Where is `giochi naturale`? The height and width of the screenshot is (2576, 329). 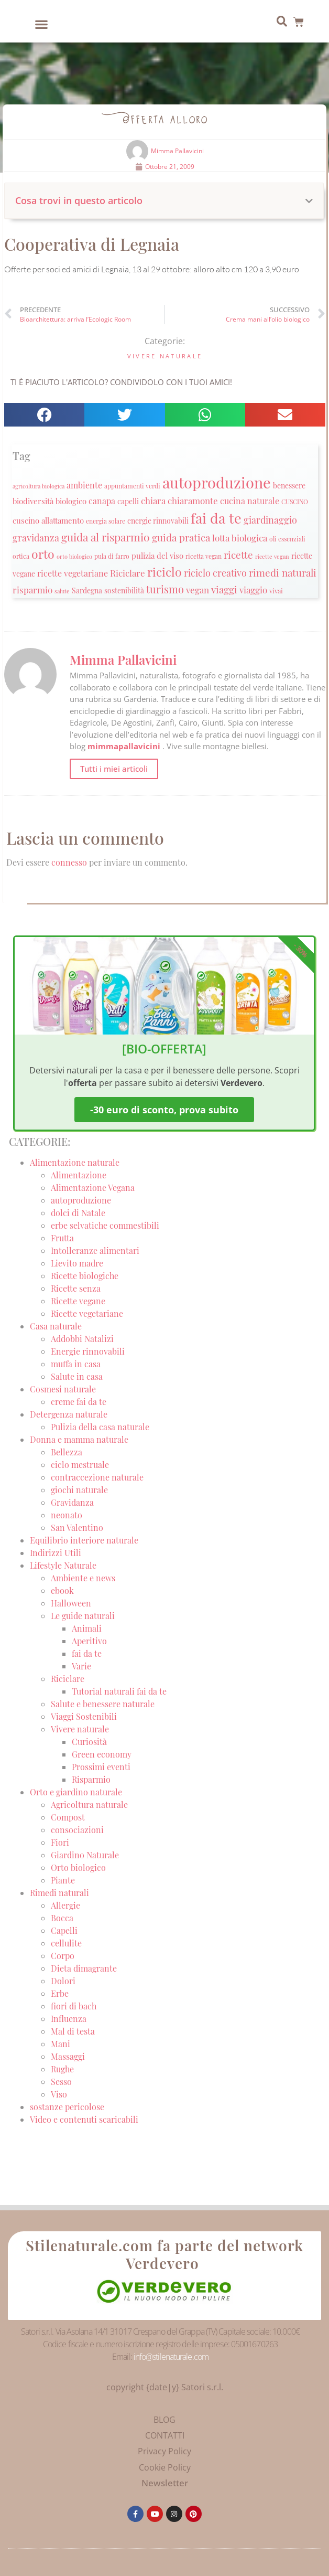 giochi naturale is located at coordinates (79, 1489).